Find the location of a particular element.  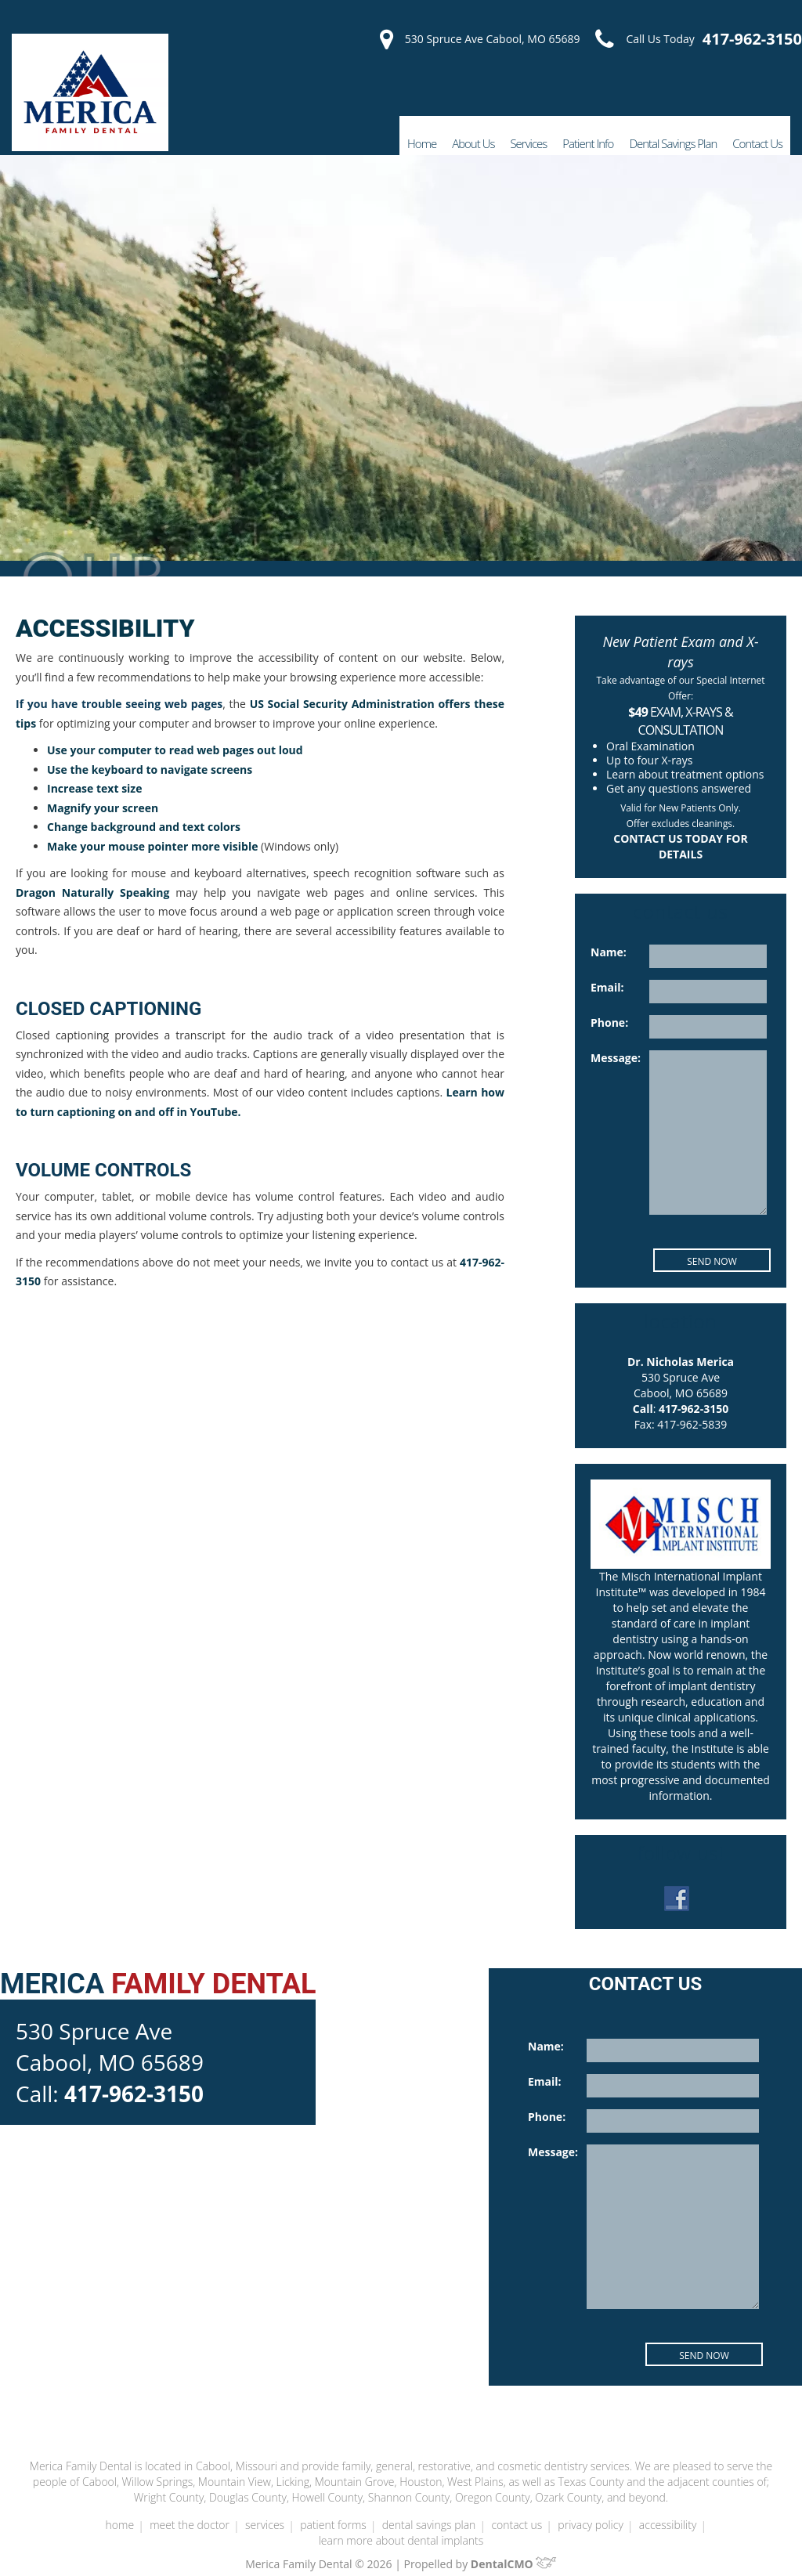

Change background and text colors is located at coordinates (140, 827).